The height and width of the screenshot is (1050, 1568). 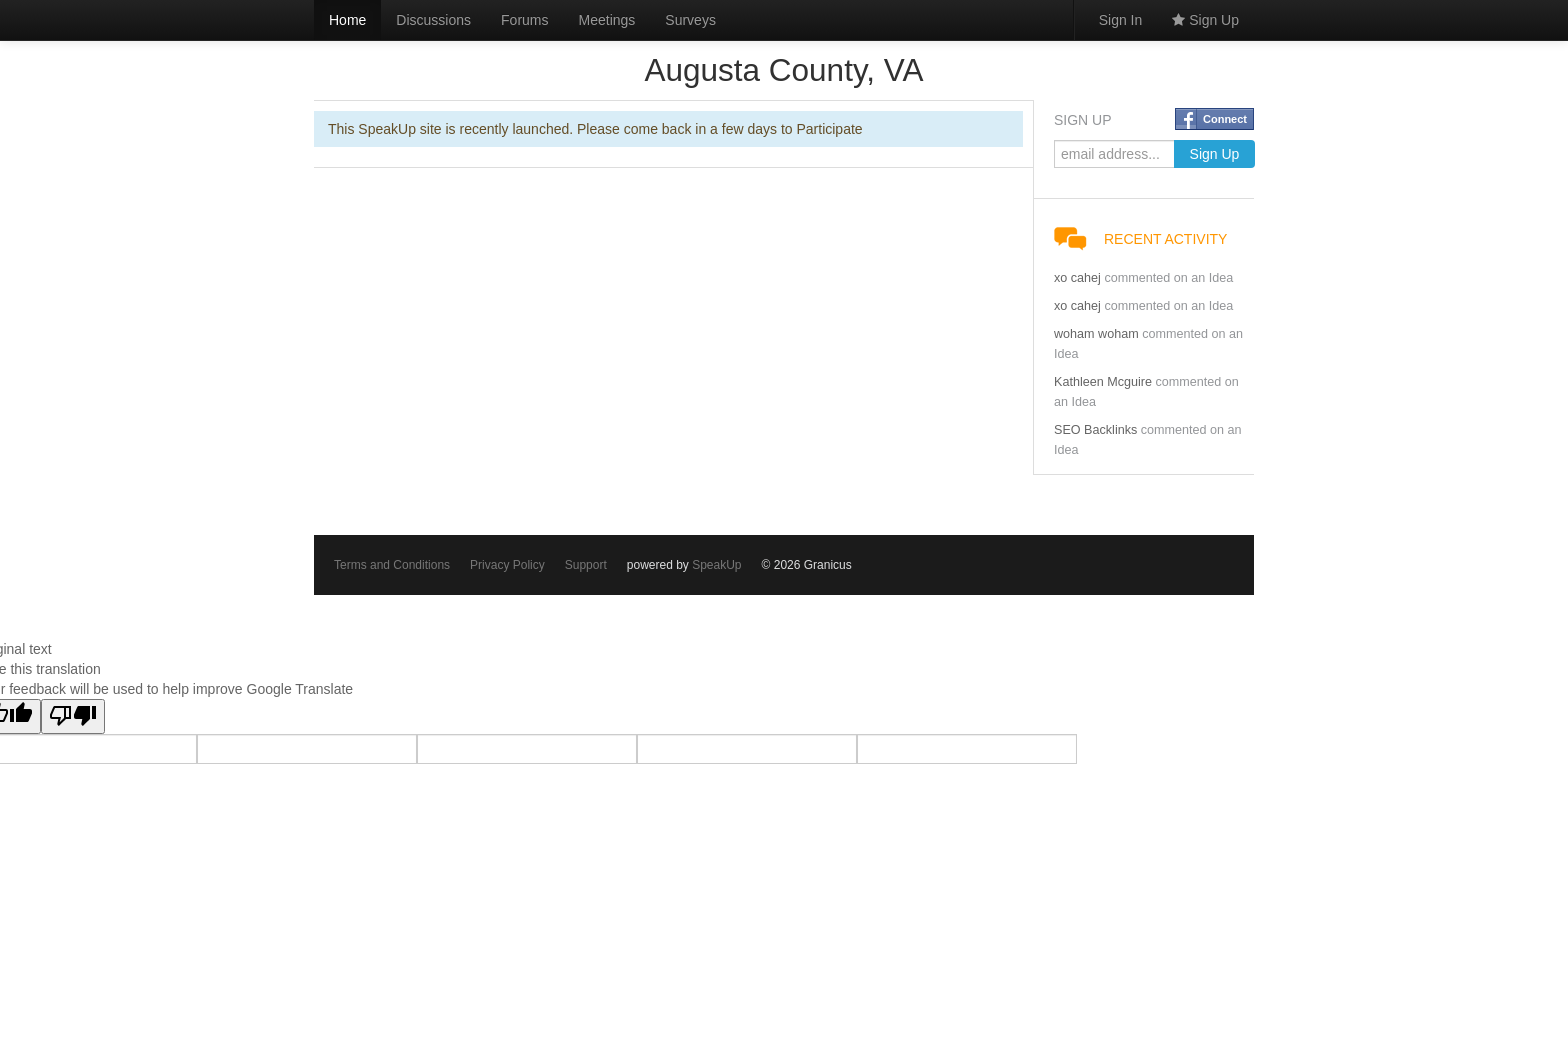 What do you see at coordinates (507, 565) in the screenshot?
I see `Privacy Policy` at bounding box center [507, 565].